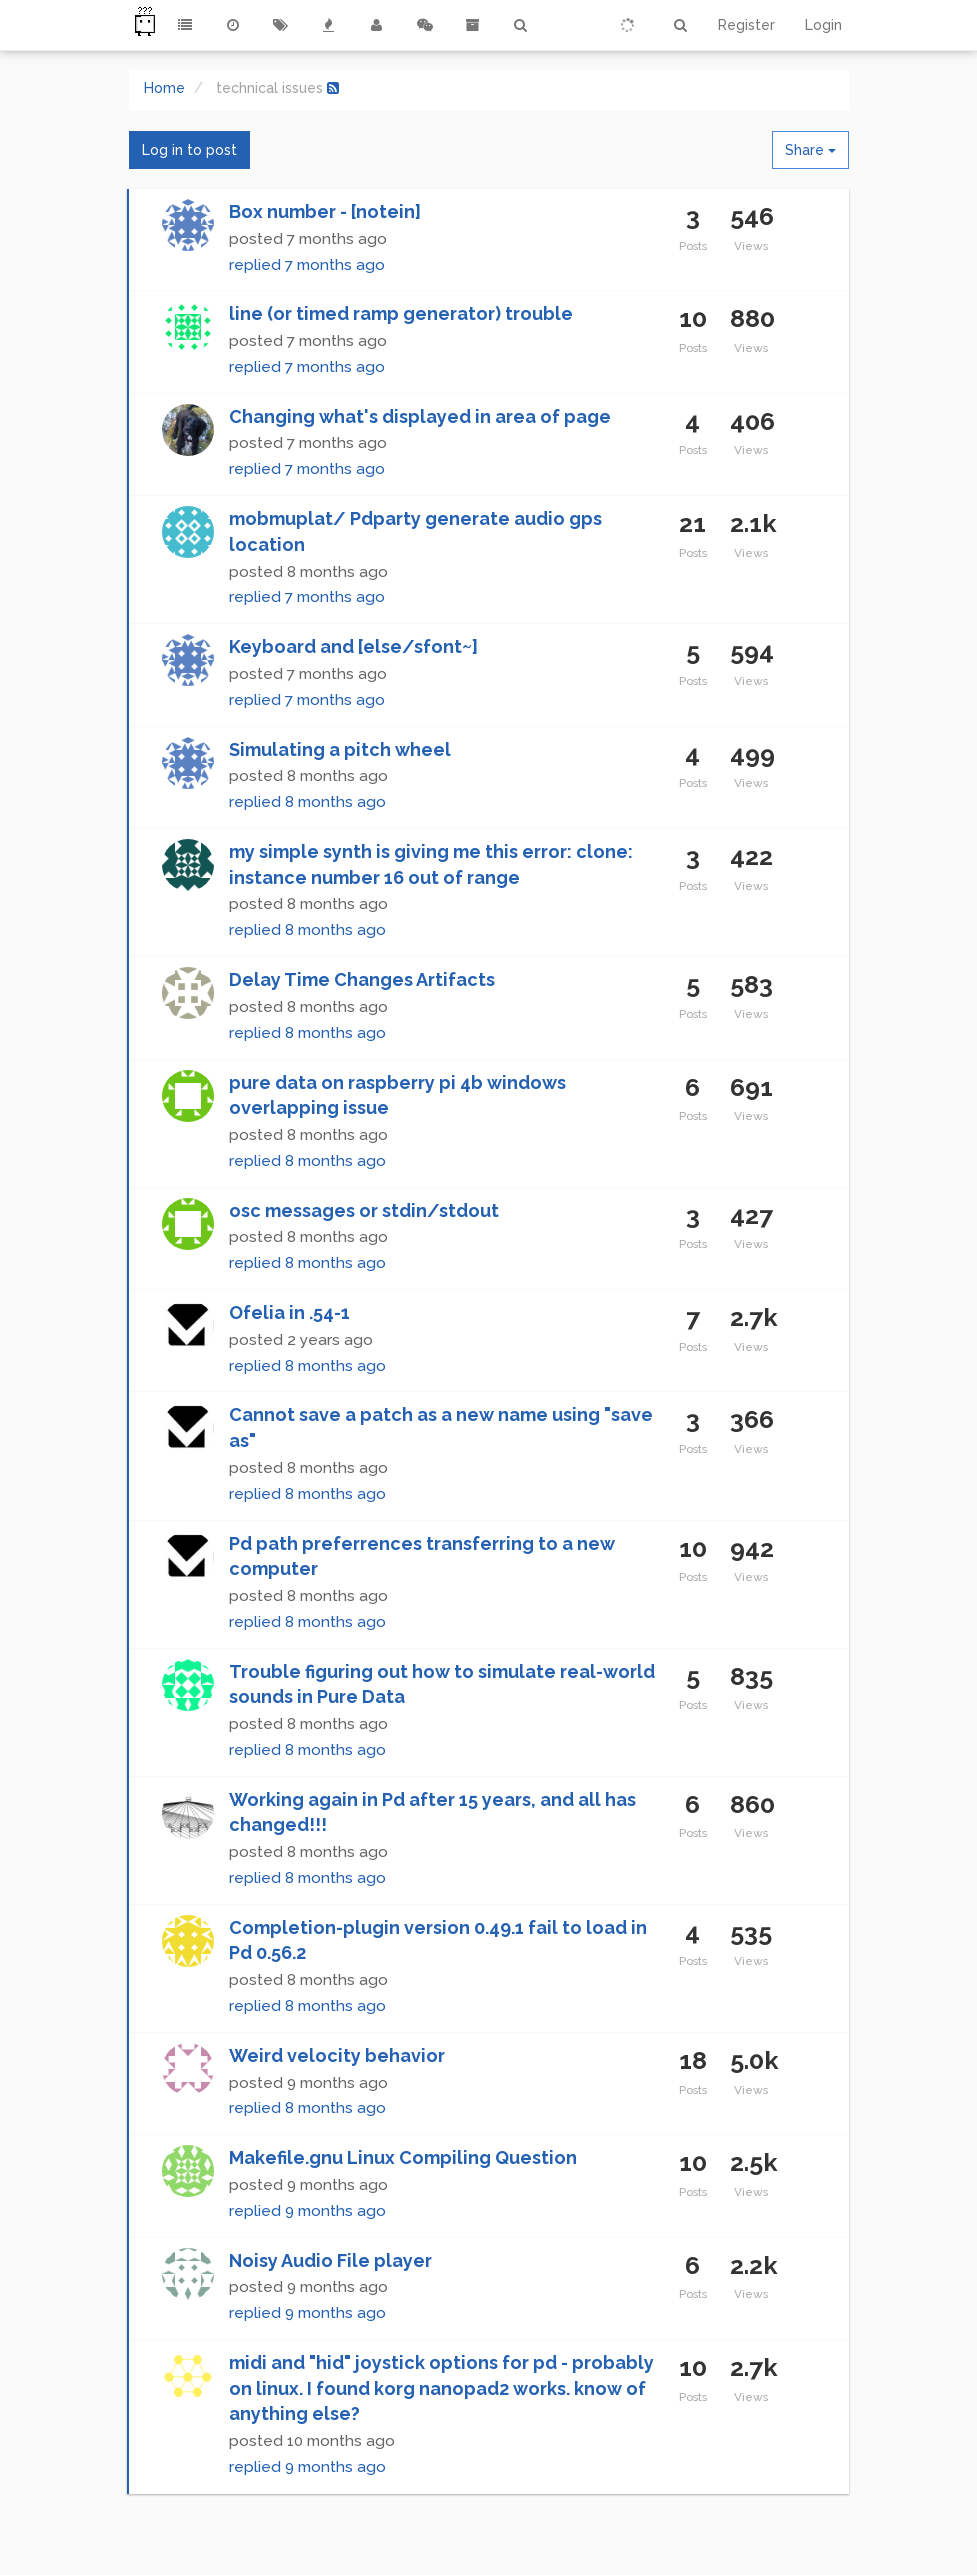  I want to click on Ofelia in .54-1, so click(289, 1312).